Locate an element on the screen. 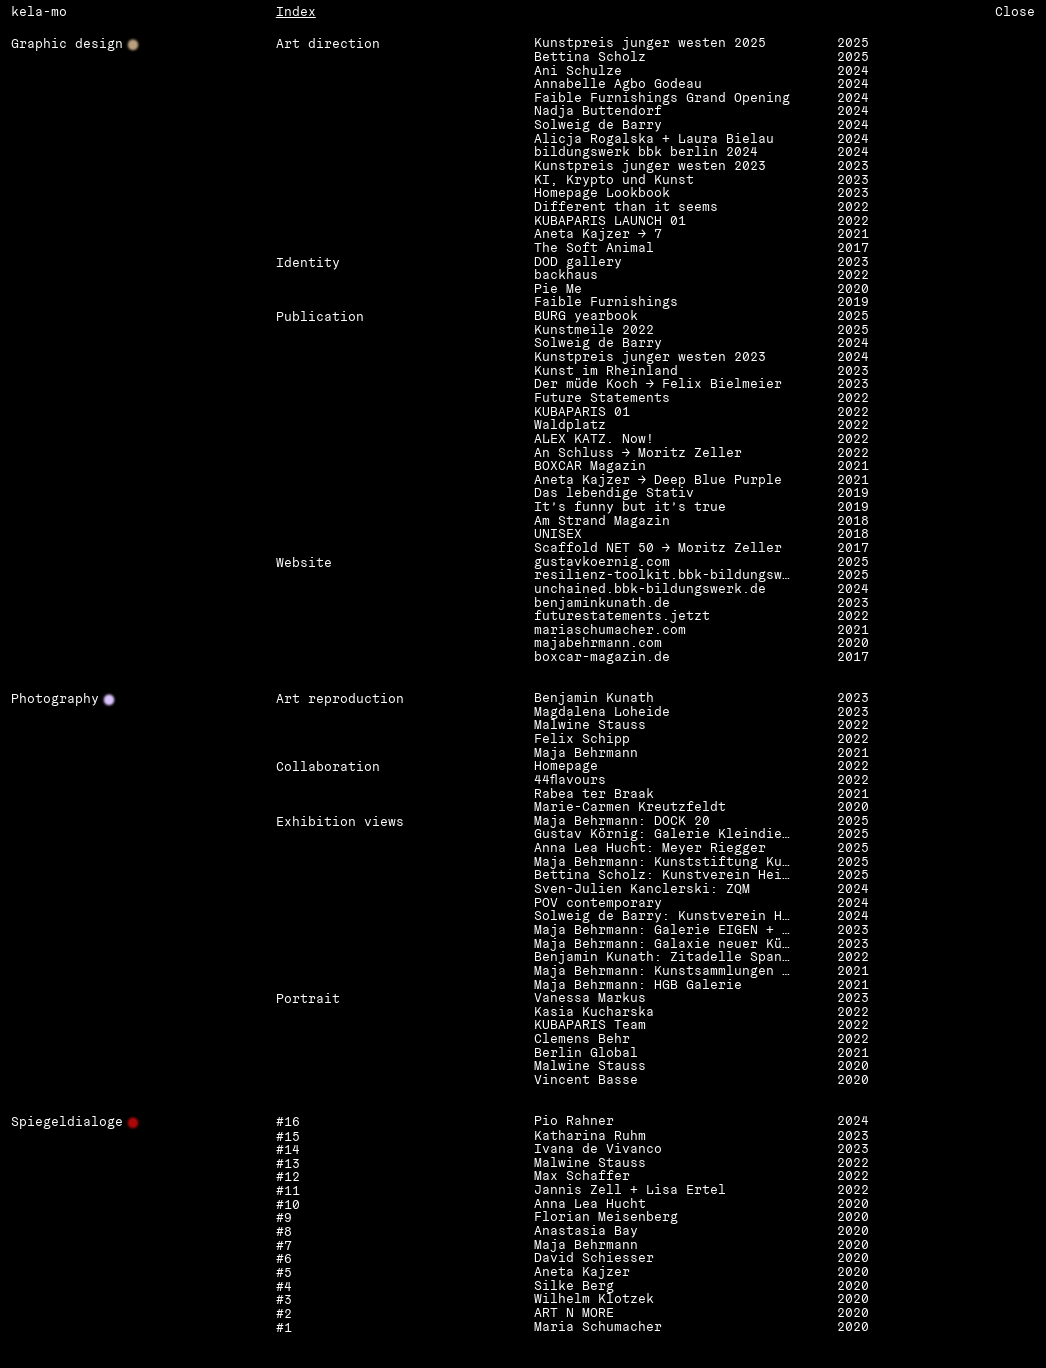 This screenshot has height=1368, width=1046. Pio Rahner is located at coordinates (574, 1122).